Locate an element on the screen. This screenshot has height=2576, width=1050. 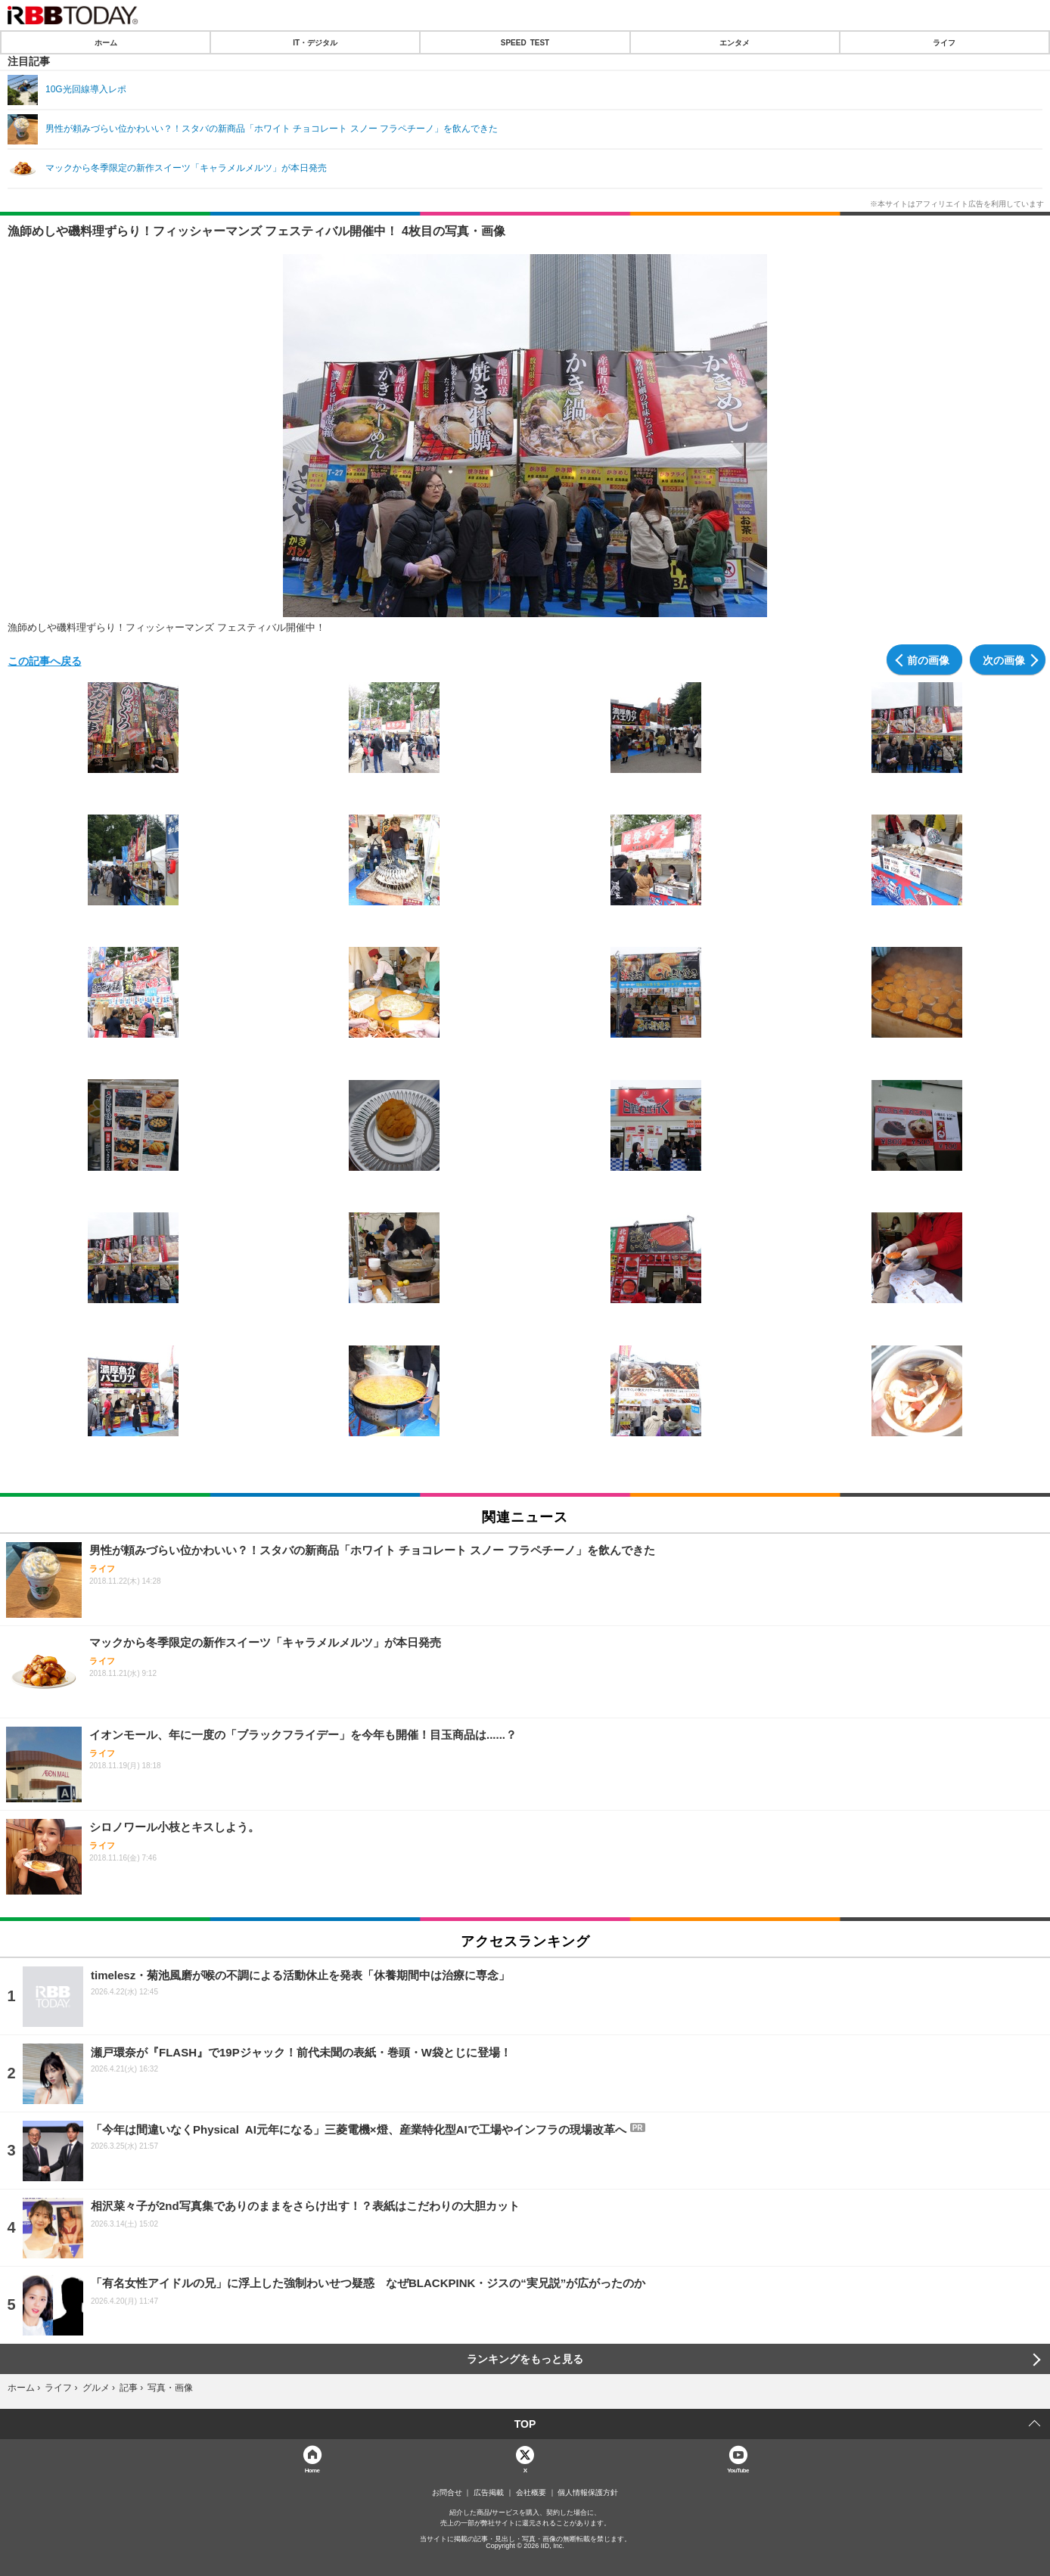
ライフ is located at coordinates (944, 42).